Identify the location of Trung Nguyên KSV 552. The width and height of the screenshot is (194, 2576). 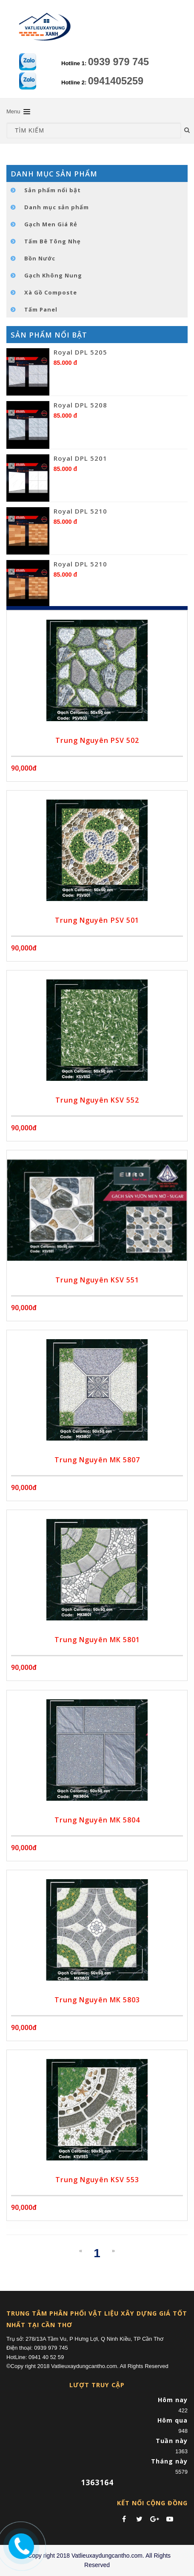
(97, 1100).